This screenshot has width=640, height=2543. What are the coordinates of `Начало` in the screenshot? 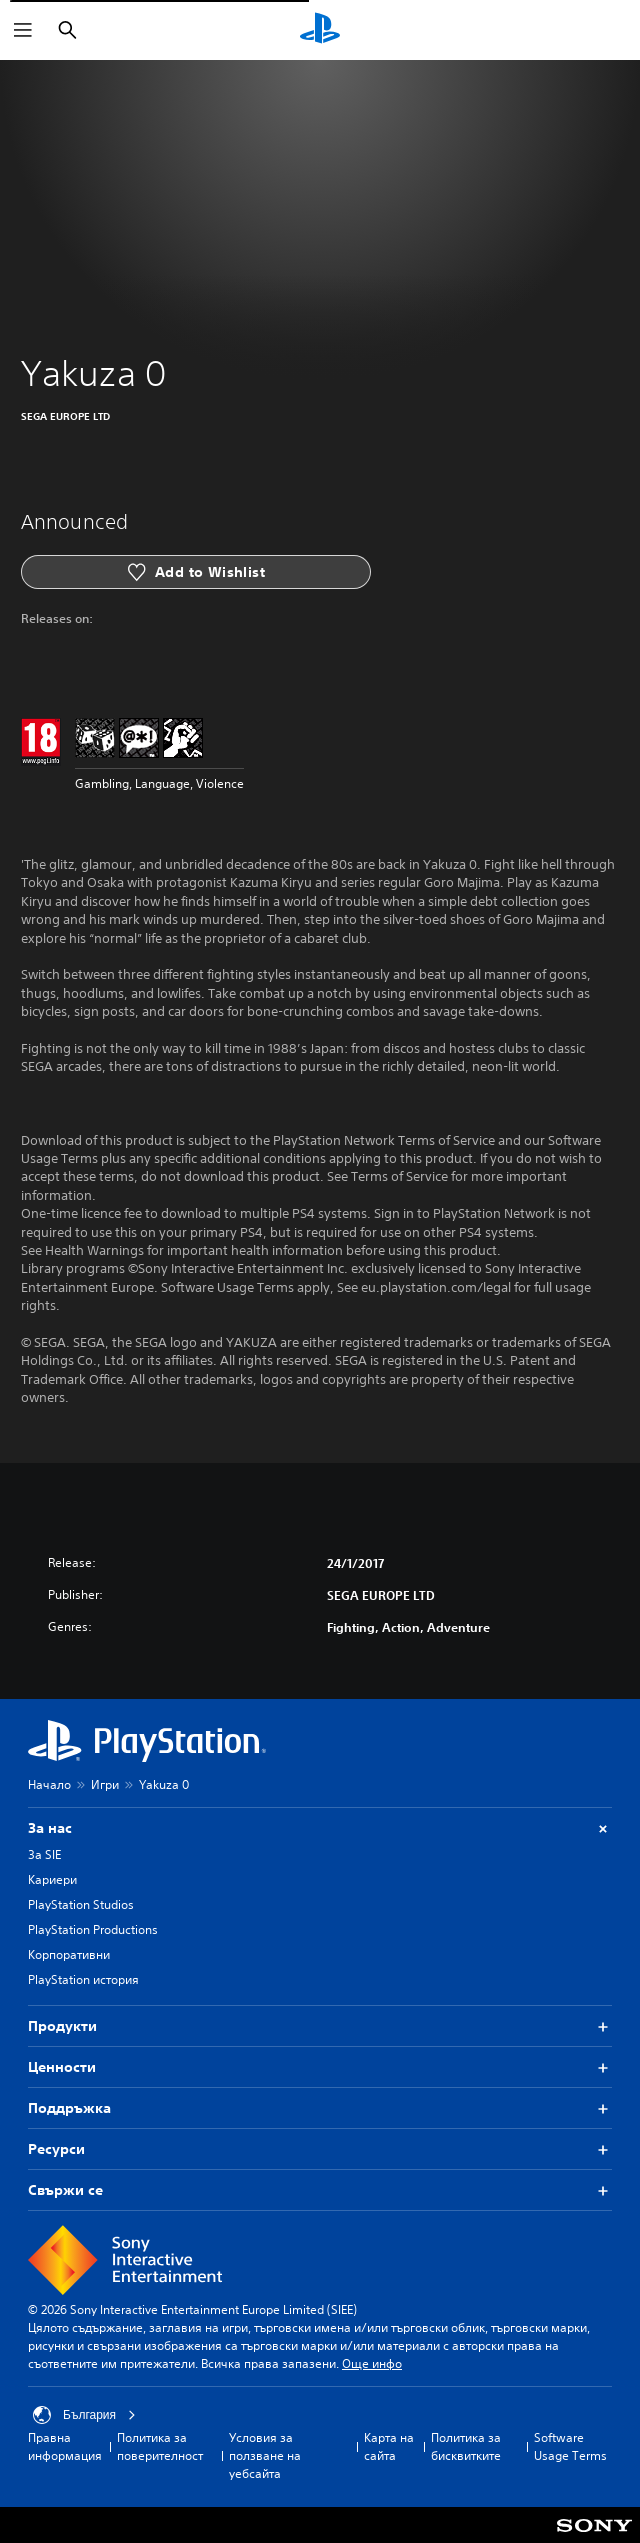 It's located at (49, 1784).